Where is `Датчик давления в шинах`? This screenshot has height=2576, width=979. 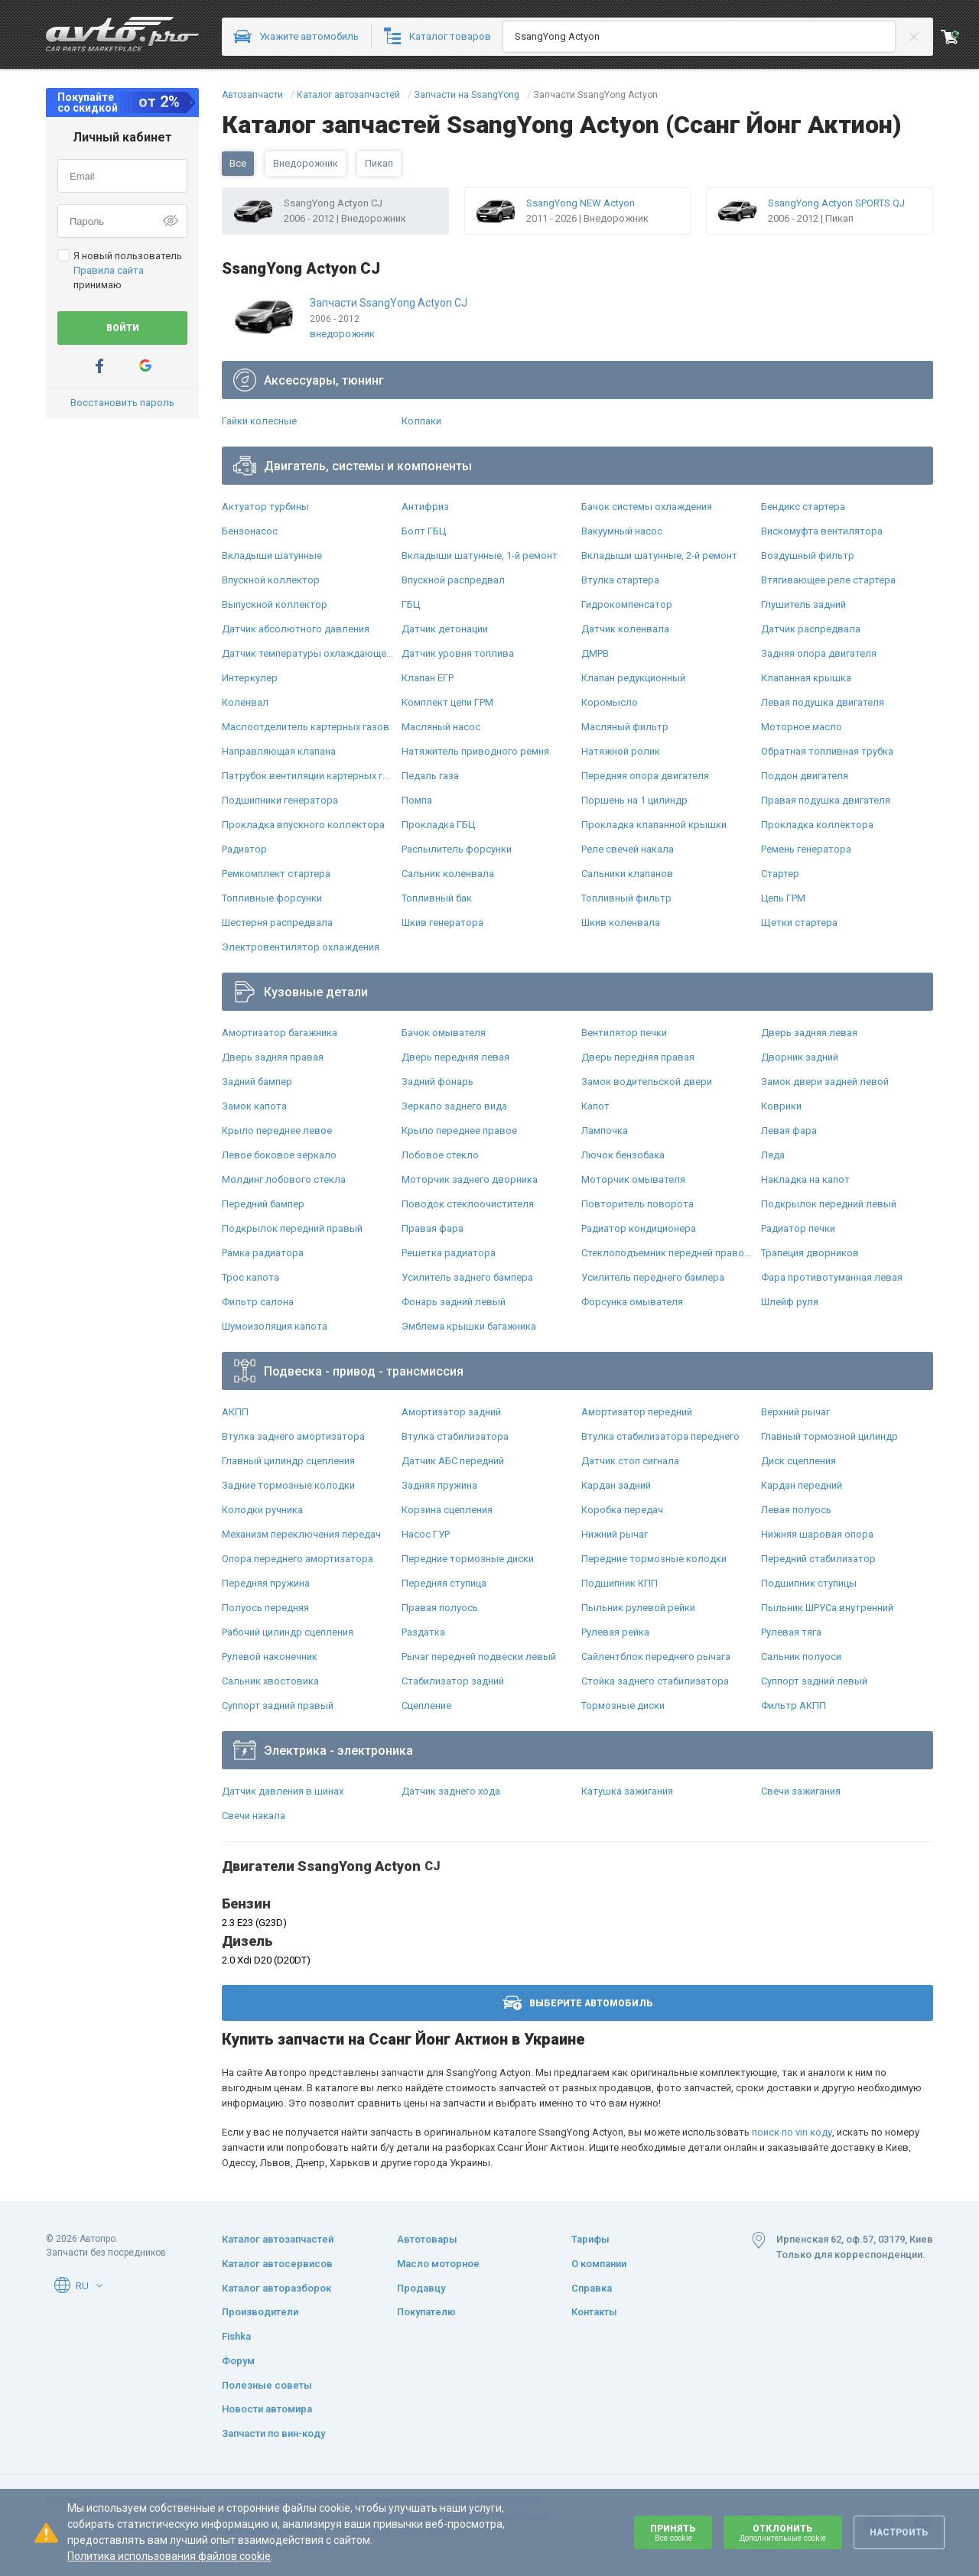
Датчик давления в шинах is located at coordinates (282, 1791).